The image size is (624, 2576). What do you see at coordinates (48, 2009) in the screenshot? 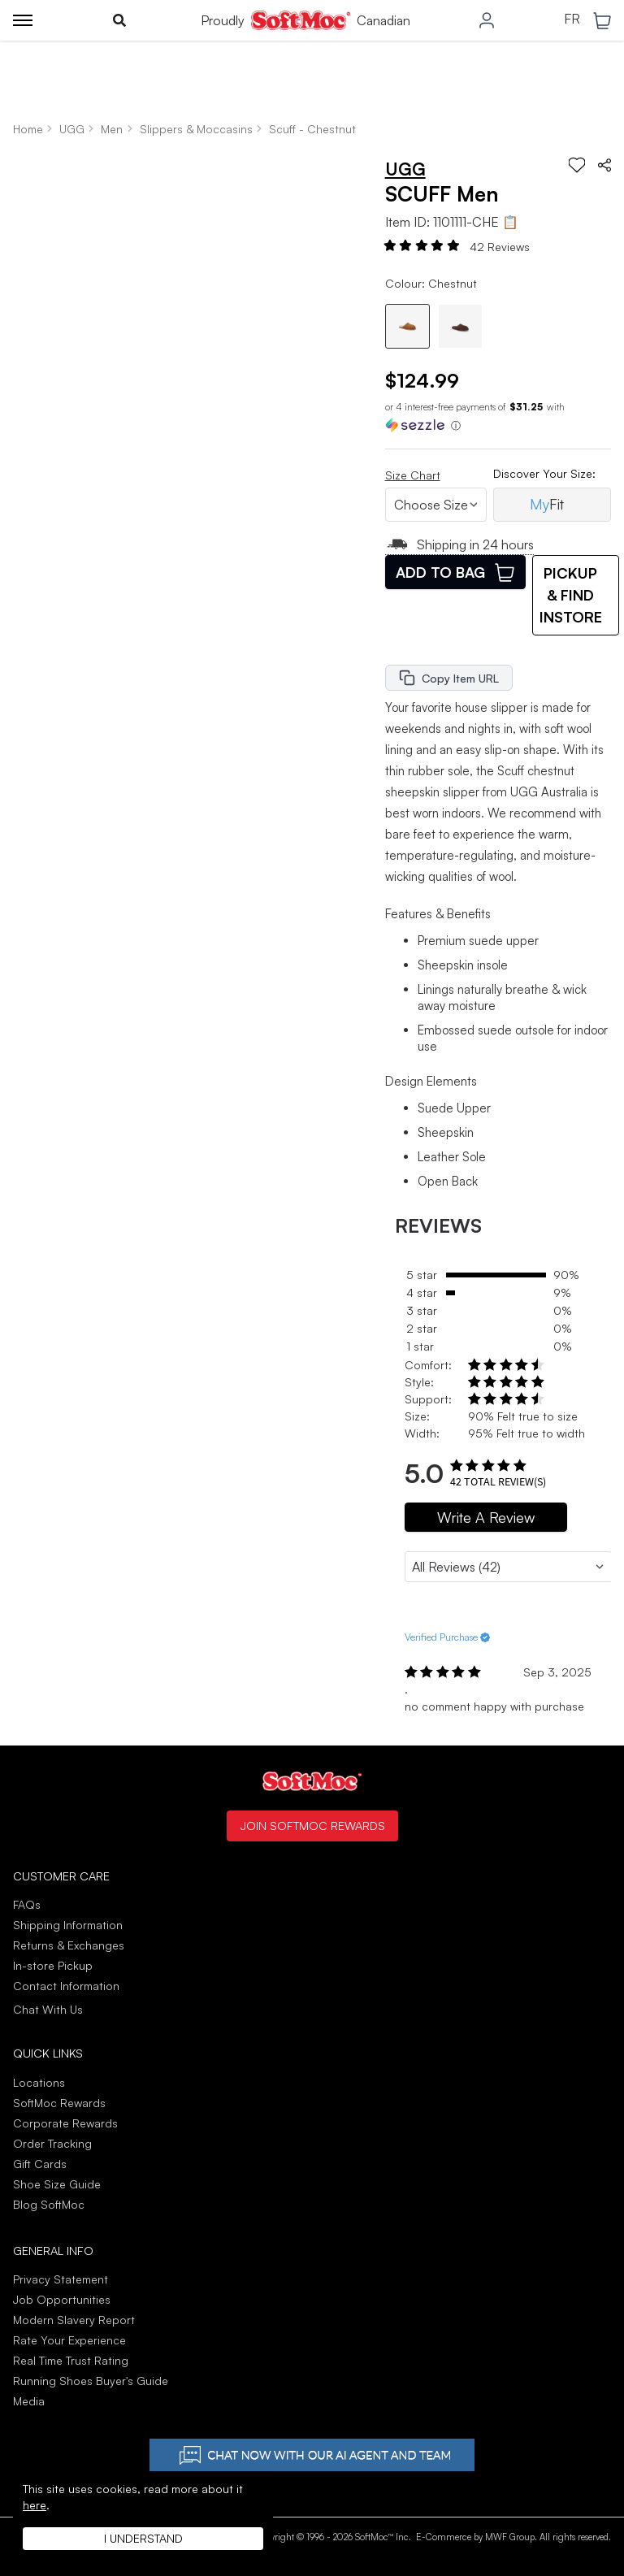
I see `Chat With Us` at bounding box center [48, 2009].